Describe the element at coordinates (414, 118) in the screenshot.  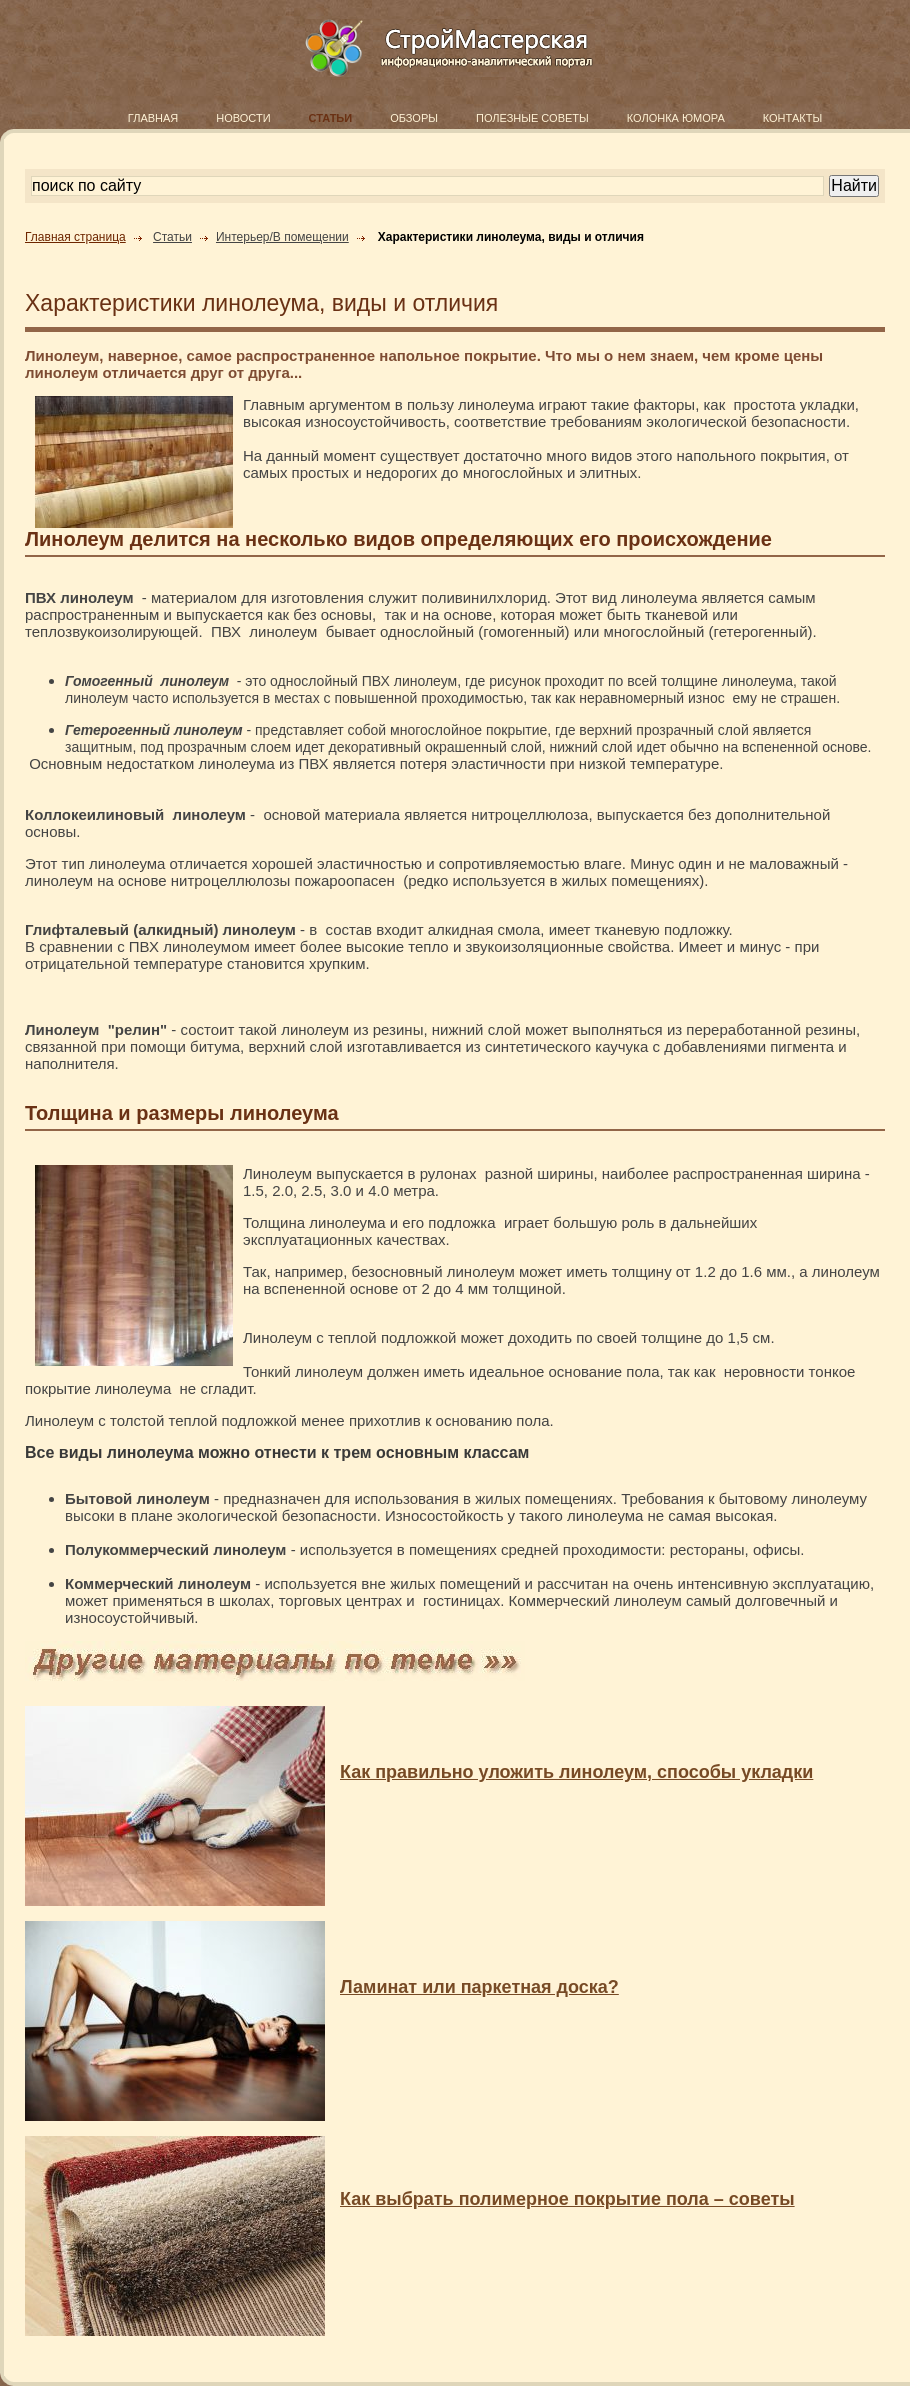
I see `ОБЗОРЫ` at that location.